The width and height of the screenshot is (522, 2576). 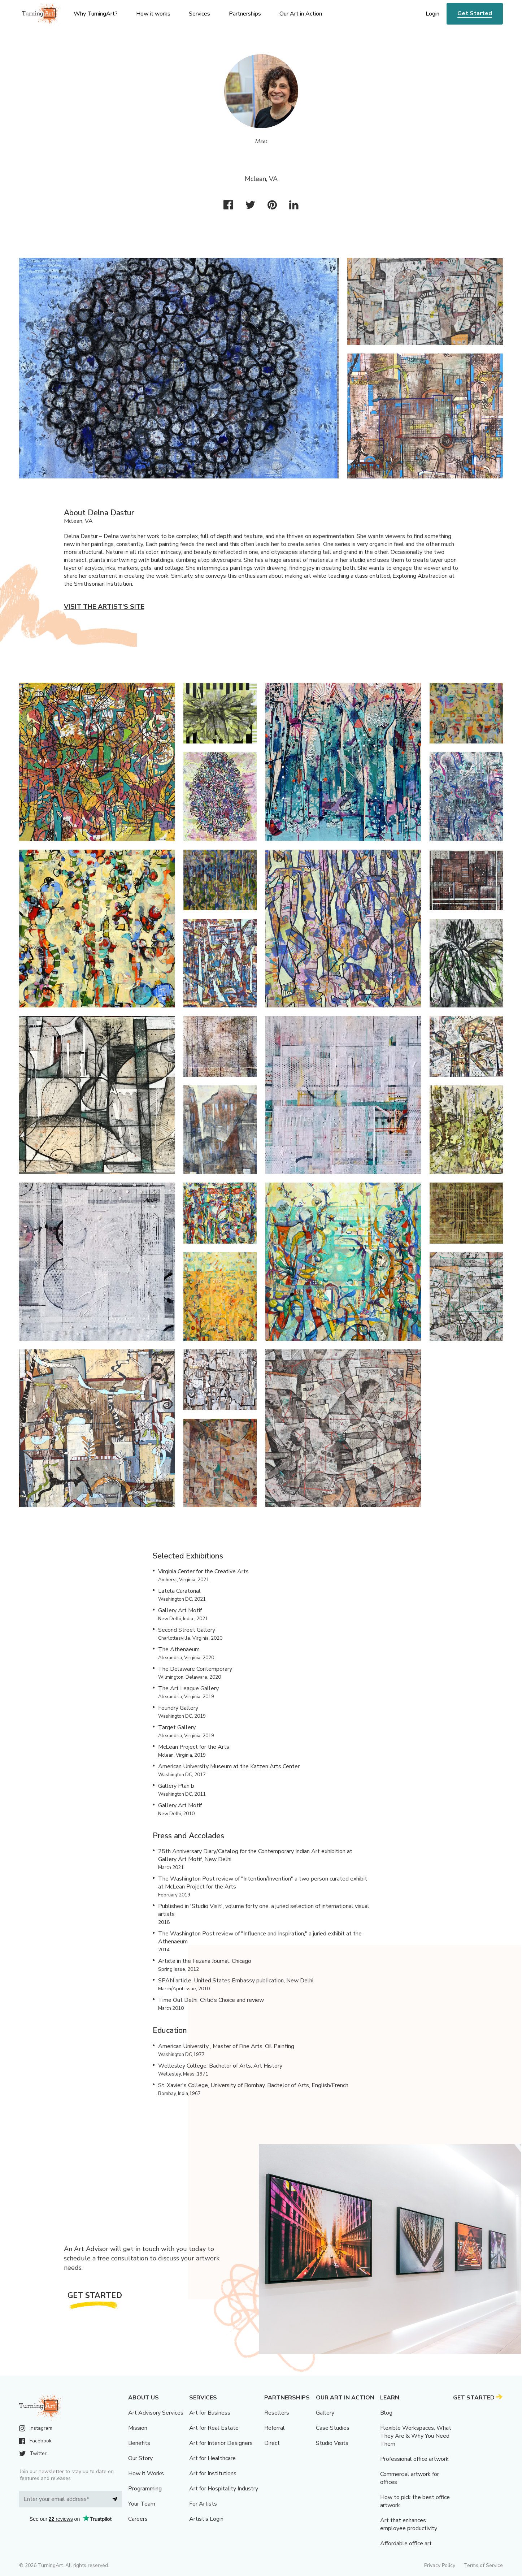 I want to click on Art for Healthcare, so click(x=212, y=2458).